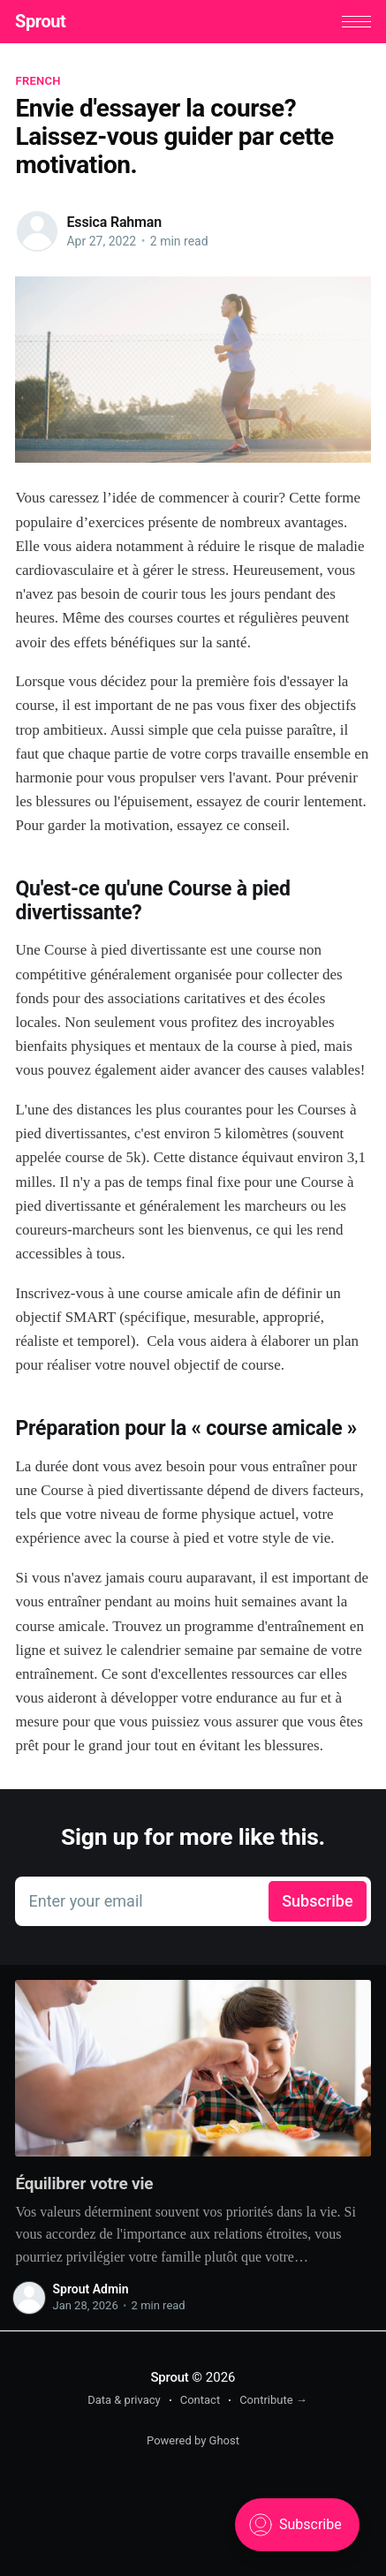  Describe the element at coordinates (200, 2399) in the screenshot. I see `Contact` at that location.